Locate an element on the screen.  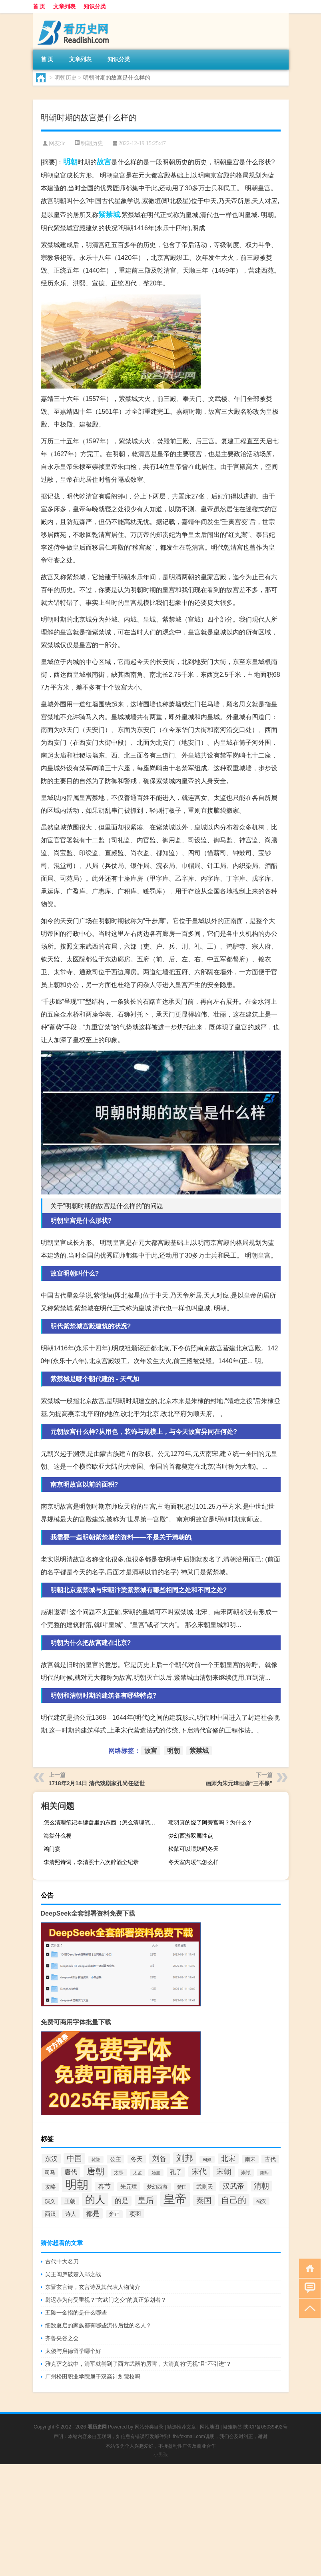
明朝 is located at coordinates (70, 162).